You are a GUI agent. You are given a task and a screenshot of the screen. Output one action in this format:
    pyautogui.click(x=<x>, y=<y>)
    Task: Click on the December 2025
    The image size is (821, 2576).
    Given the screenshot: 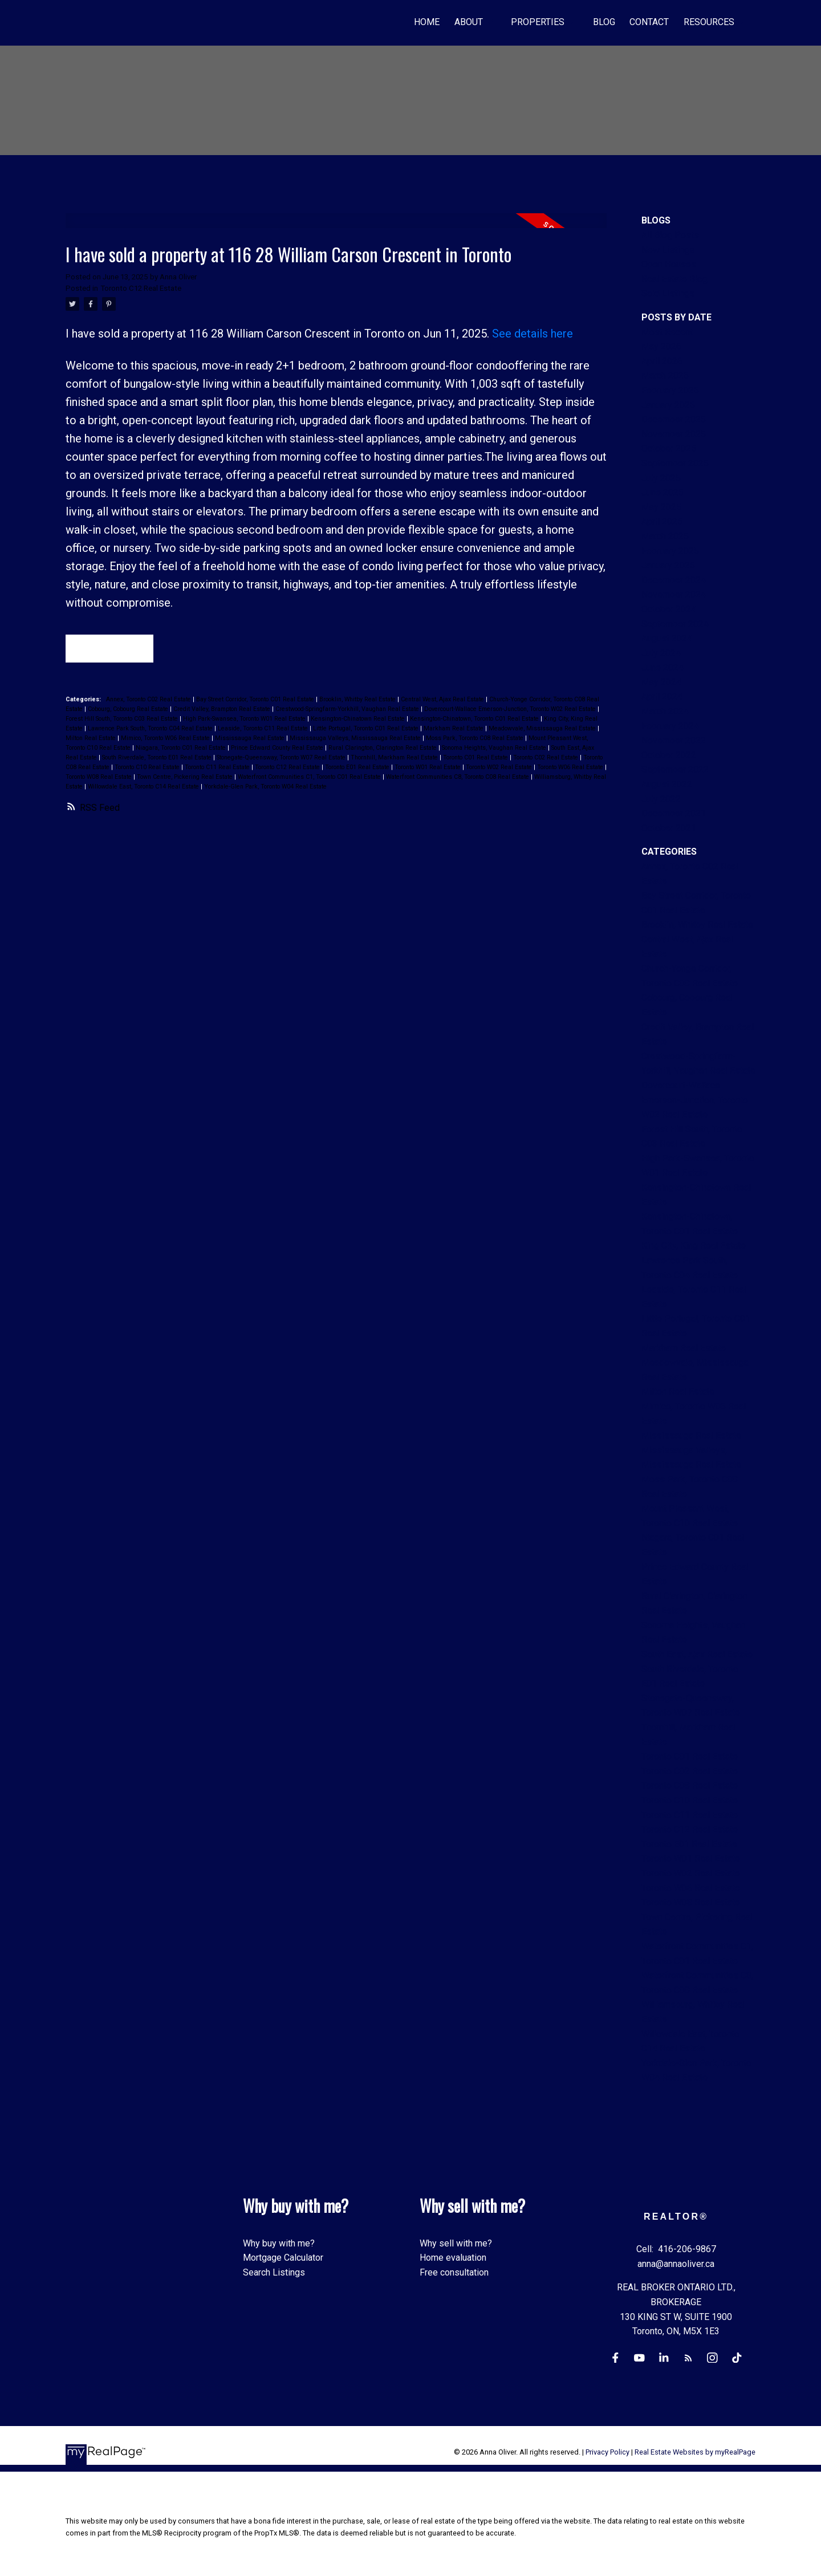 What is the action you would take?
    pyautogui.click(x=673, y=419)
    